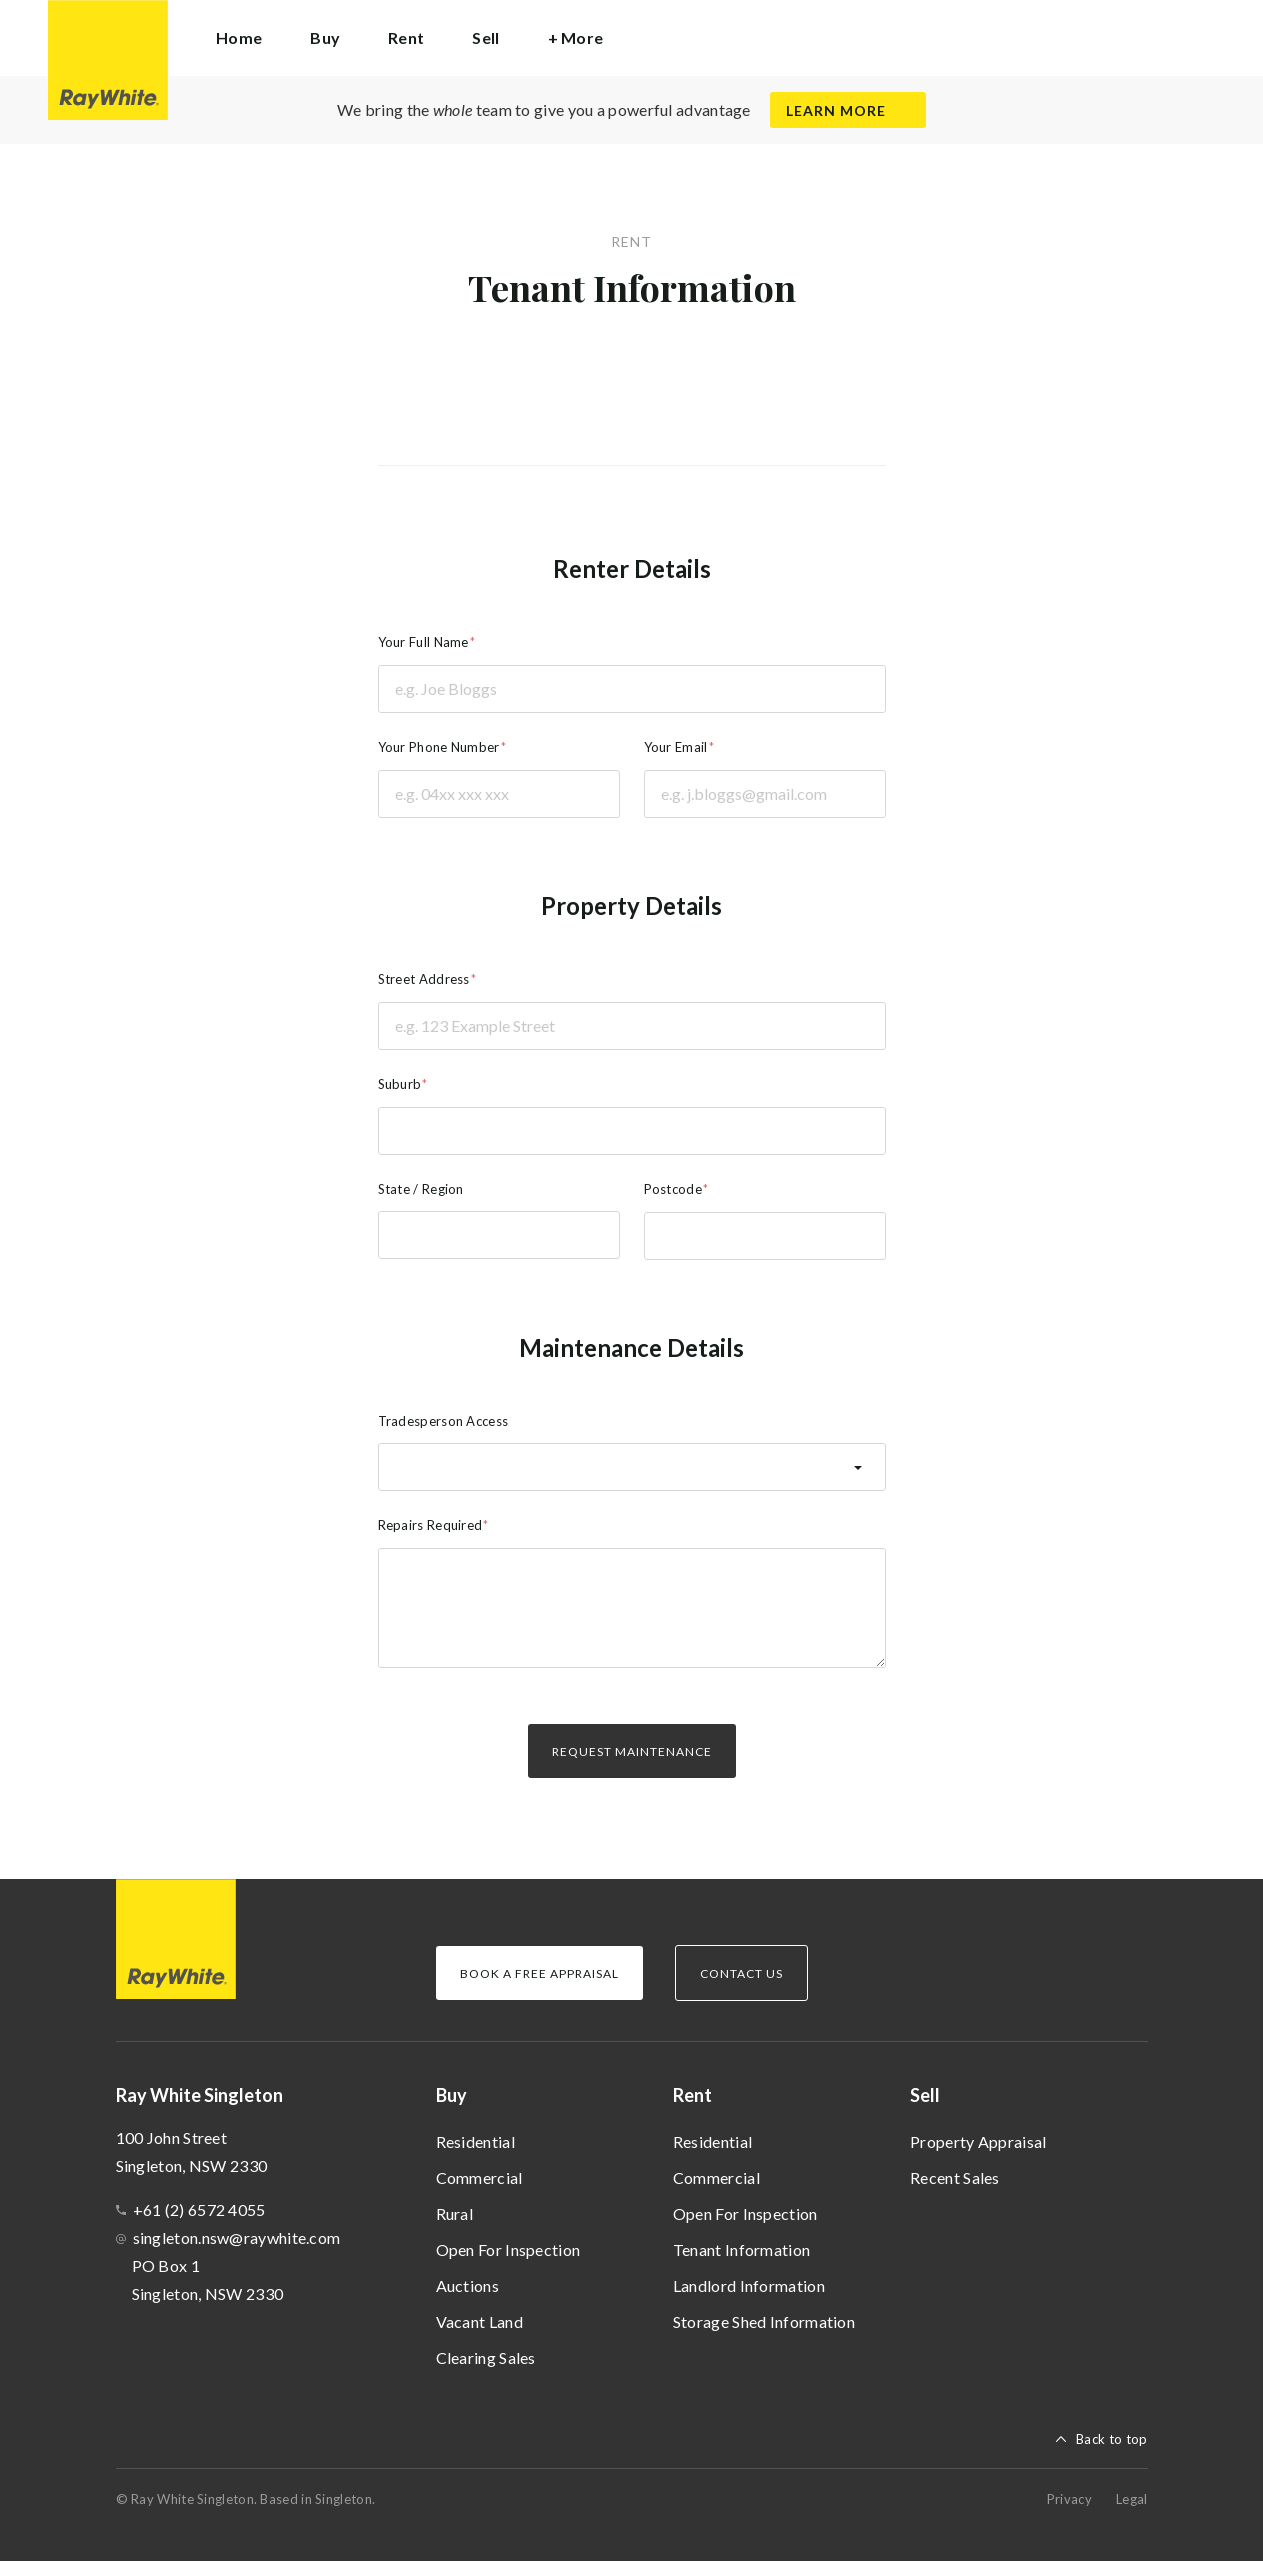  Describe the element at coordinates (475, 2141) in the screenshot. I see `Residential` at that location.